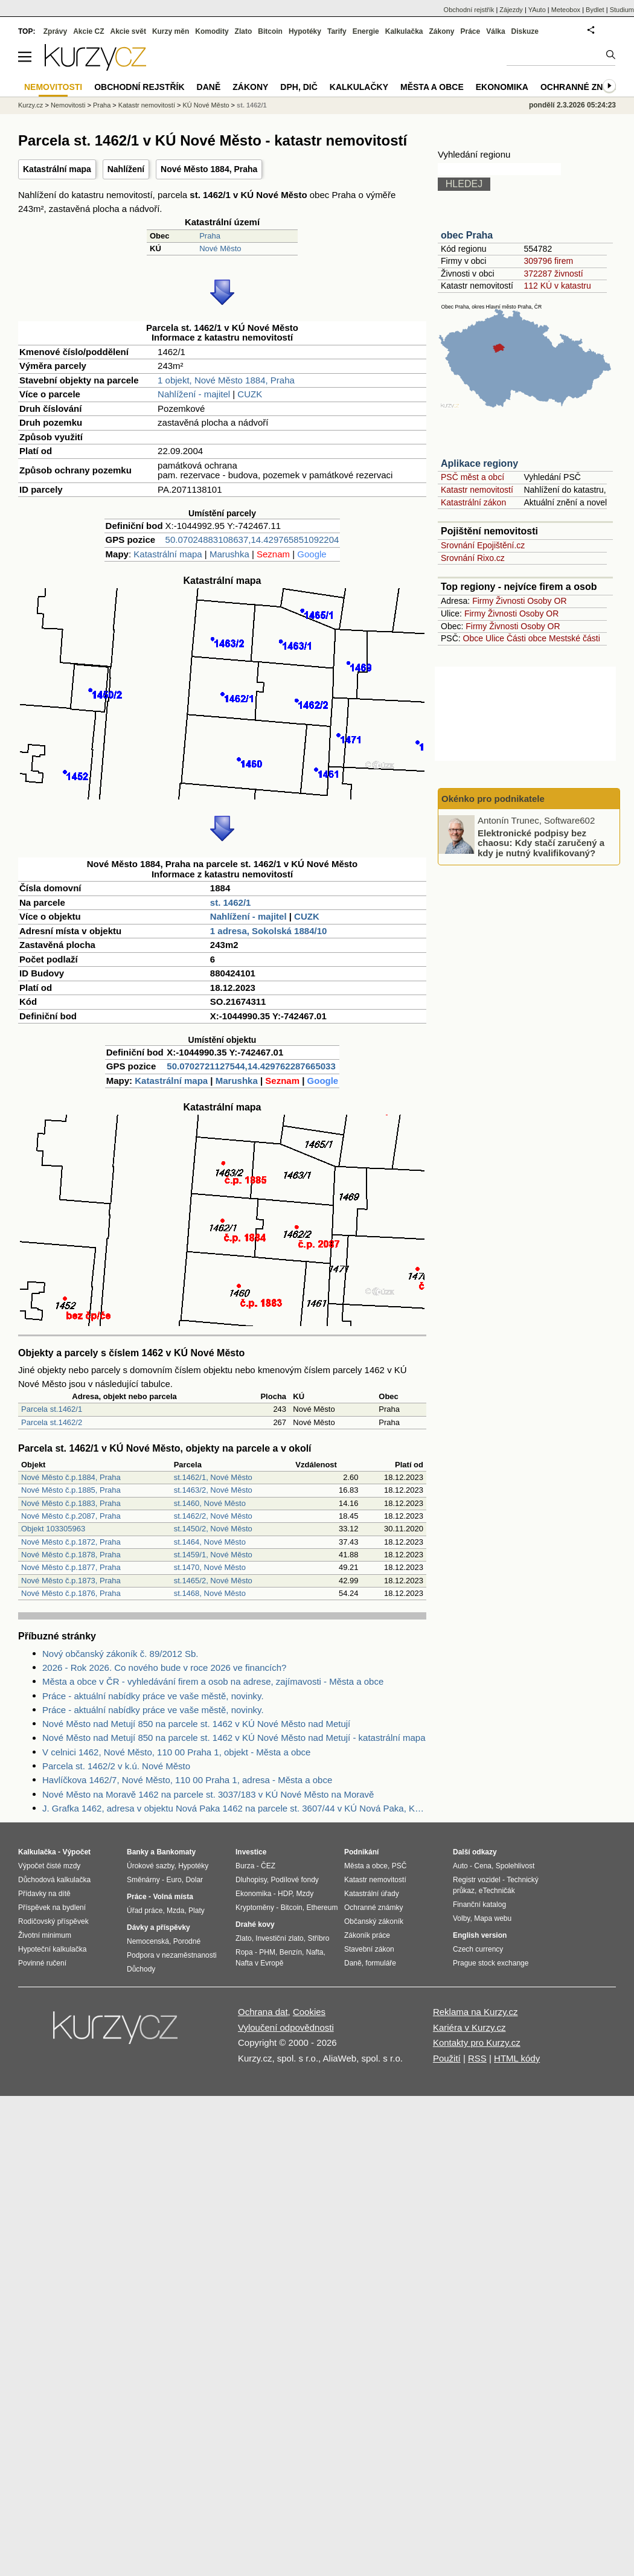  Describe the element at coordinates (511, 9) in the screenshot. I see `Zájezdy` at that location.